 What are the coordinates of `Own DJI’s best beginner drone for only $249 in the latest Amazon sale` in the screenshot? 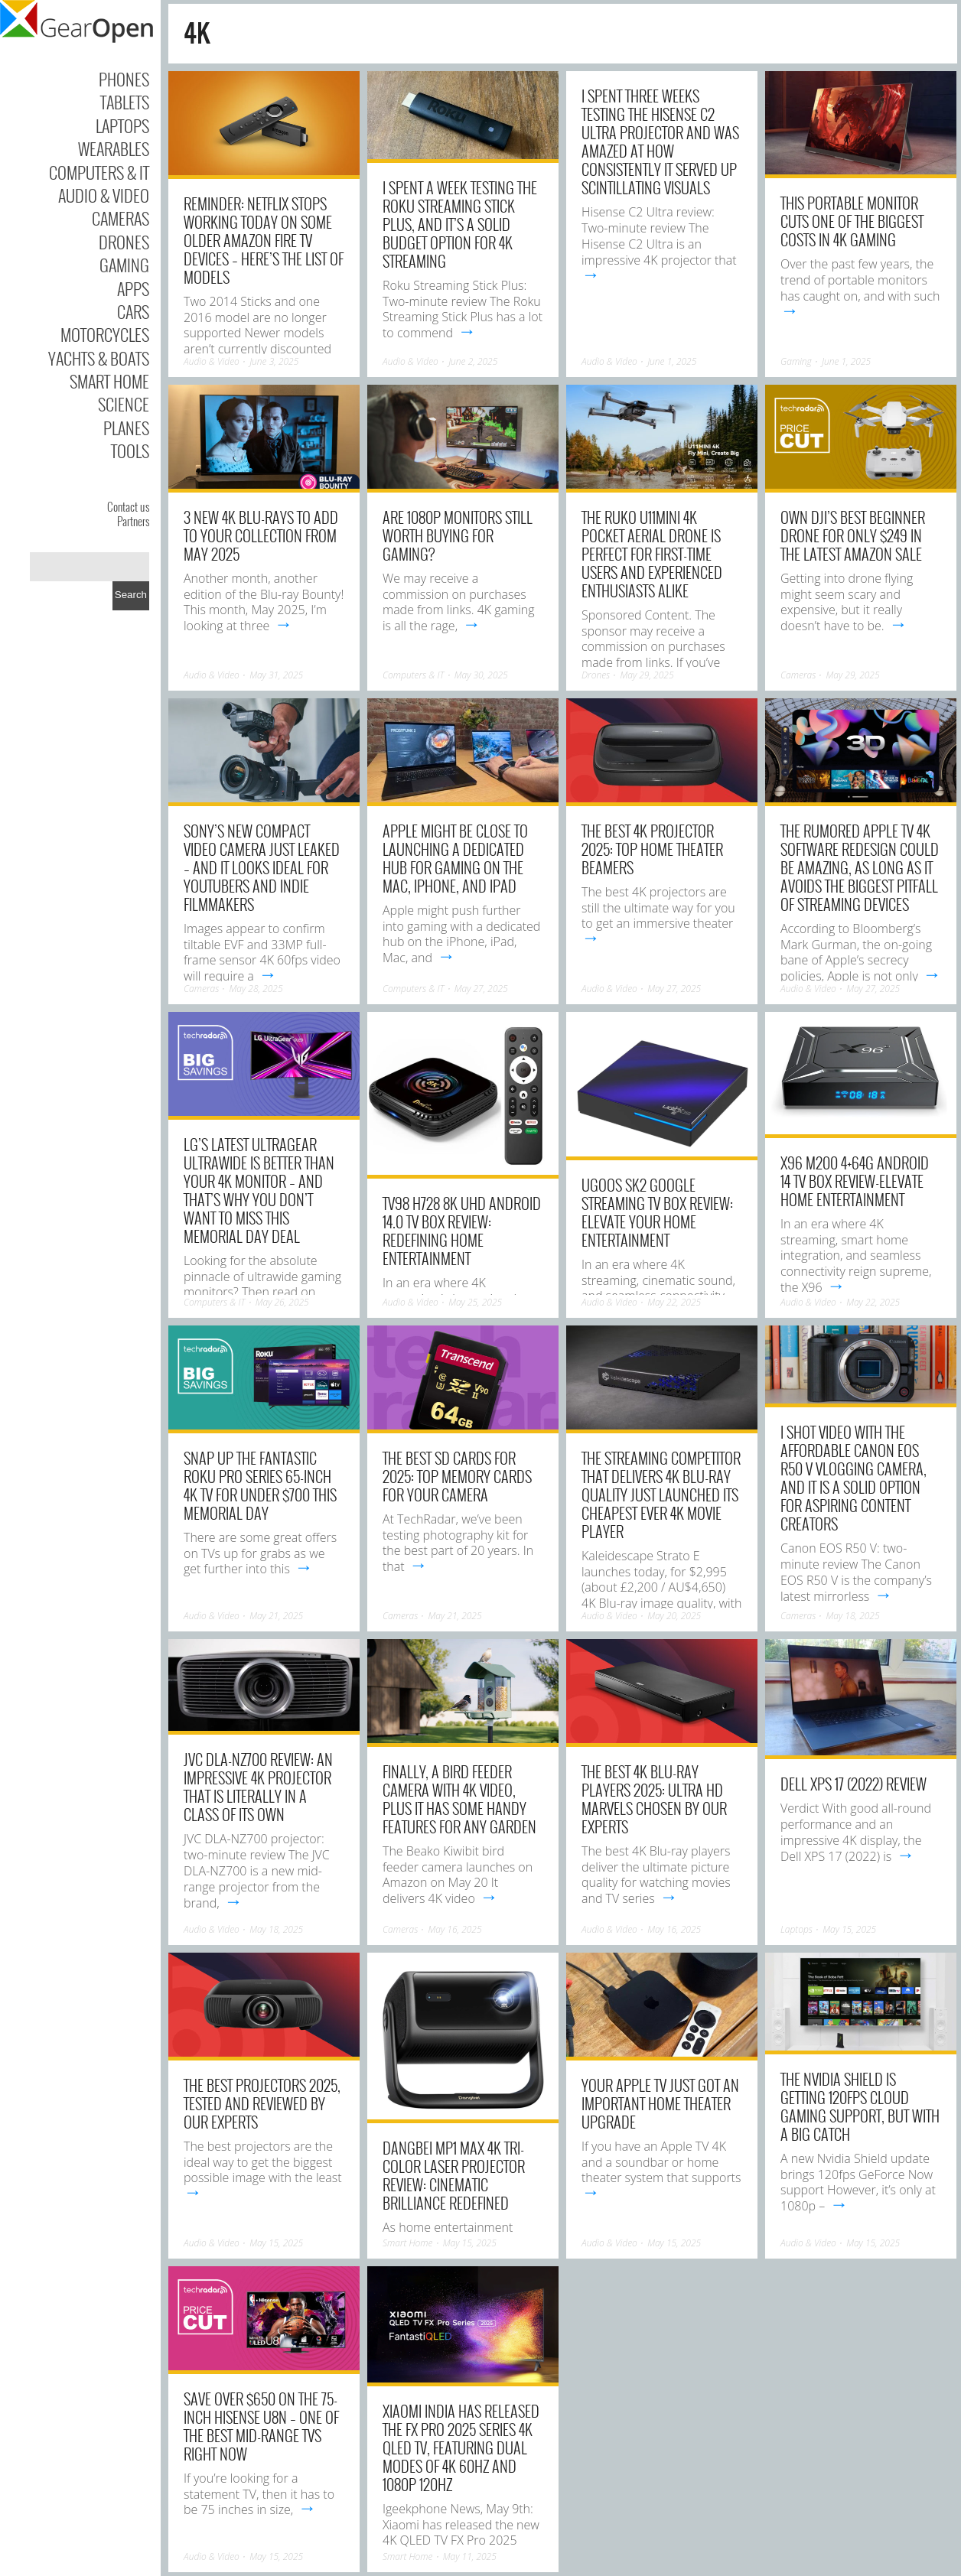 It's located at (852, 535).